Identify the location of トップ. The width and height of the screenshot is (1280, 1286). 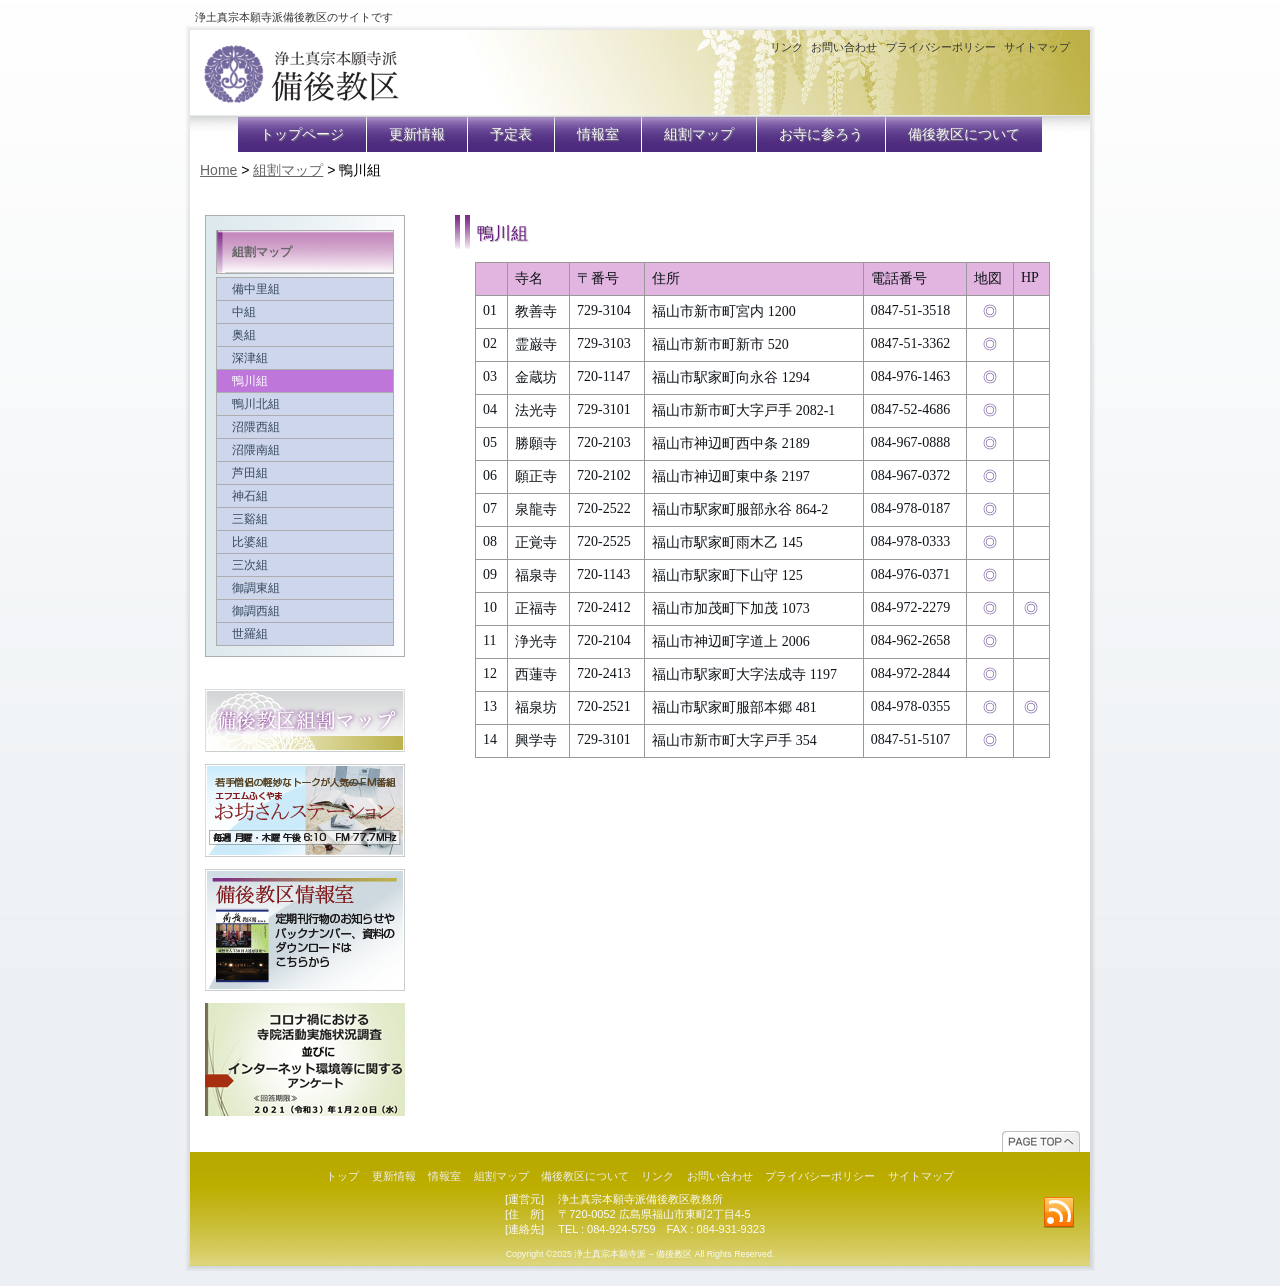
(342, 1176).